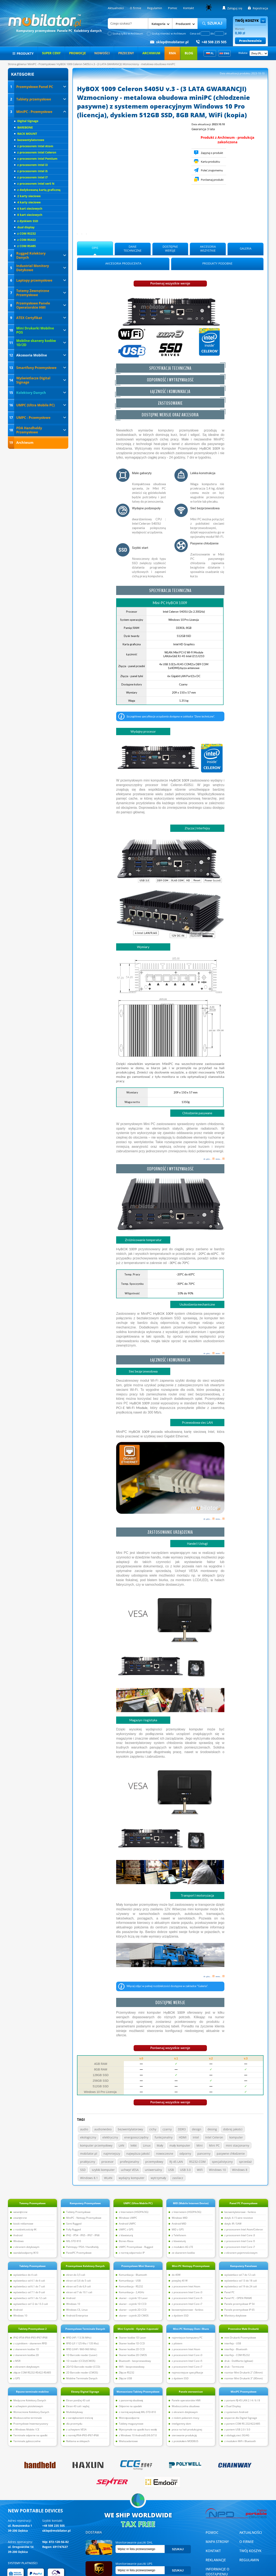 Image resolution: width=276 pixels, height=2576 pixels. I want to click on Reklama w sklepach, so click(78, 2416).